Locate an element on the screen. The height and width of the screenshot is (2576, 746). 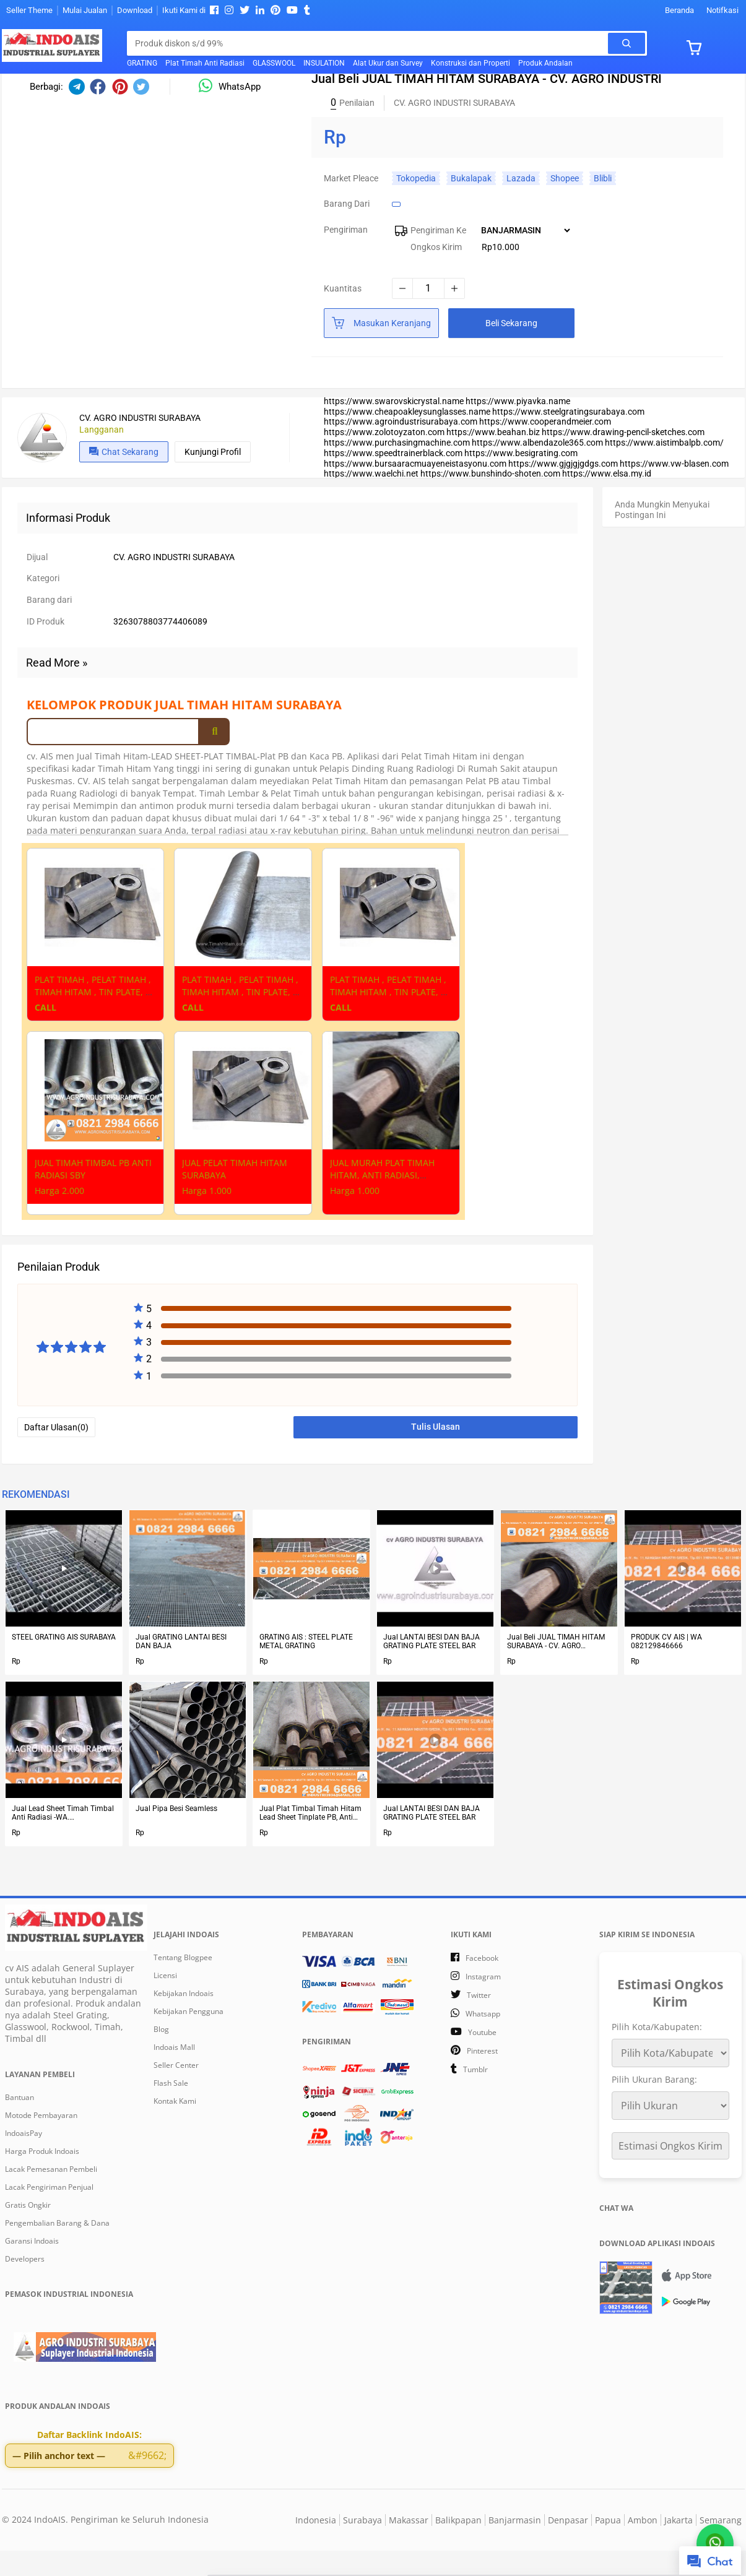
Dijual is located at coordinates (37, 584).